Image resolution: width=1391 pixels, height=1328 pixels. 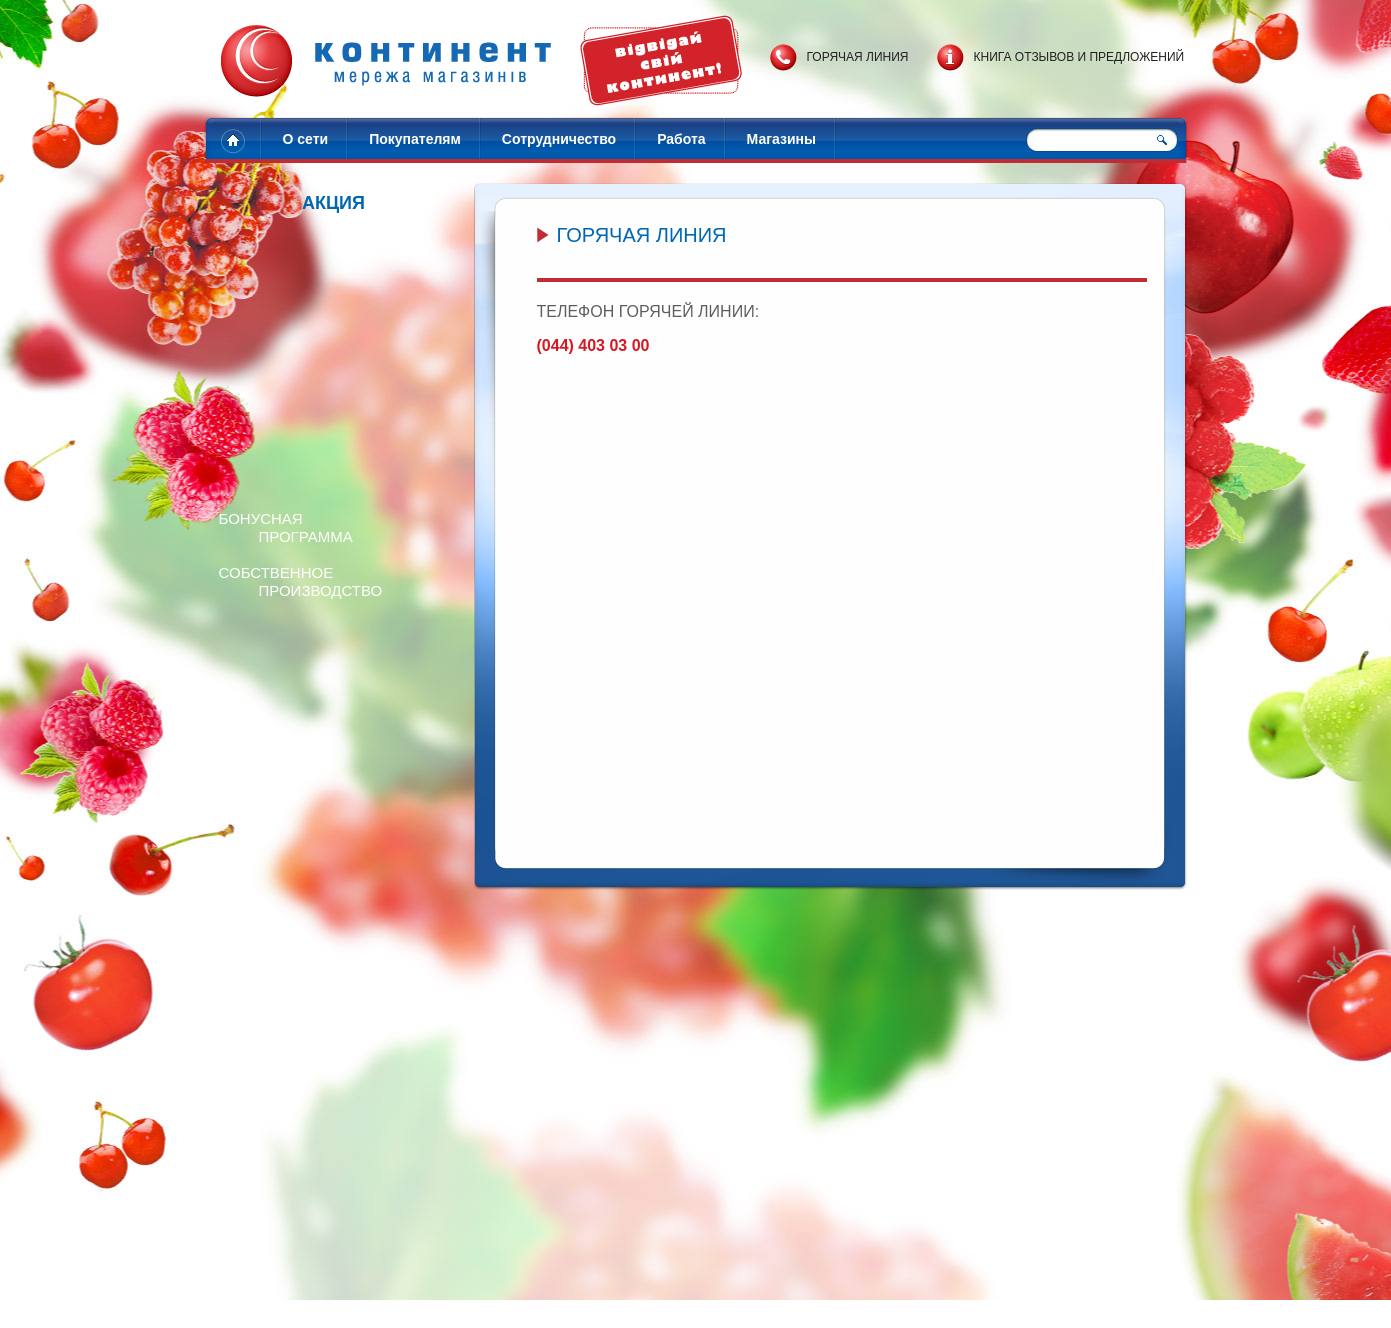 I want to click on Обратная связь, so click(x=729, y=1305).